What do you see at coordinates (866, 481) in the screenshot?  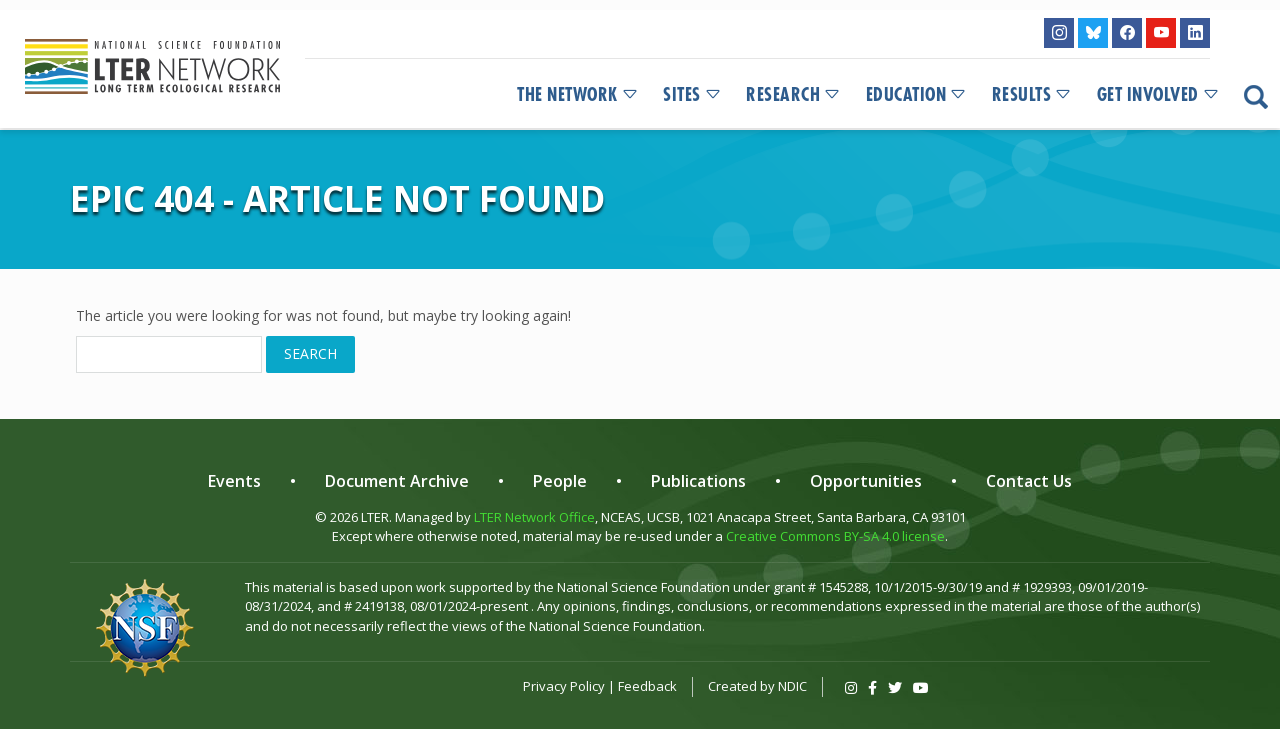 I see `Opportunities` at bounding box center [866, 481].